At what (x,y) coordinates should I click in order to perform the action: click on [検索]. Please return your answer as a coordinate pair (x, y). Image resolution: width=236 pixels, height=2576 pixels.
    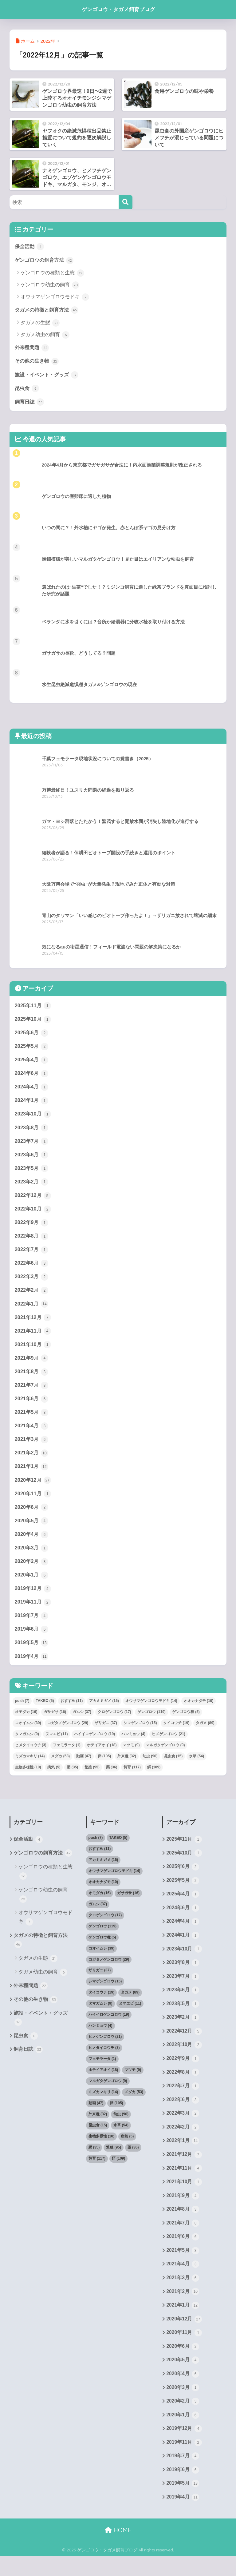
    Looking at the image, I should click on (125, 202).